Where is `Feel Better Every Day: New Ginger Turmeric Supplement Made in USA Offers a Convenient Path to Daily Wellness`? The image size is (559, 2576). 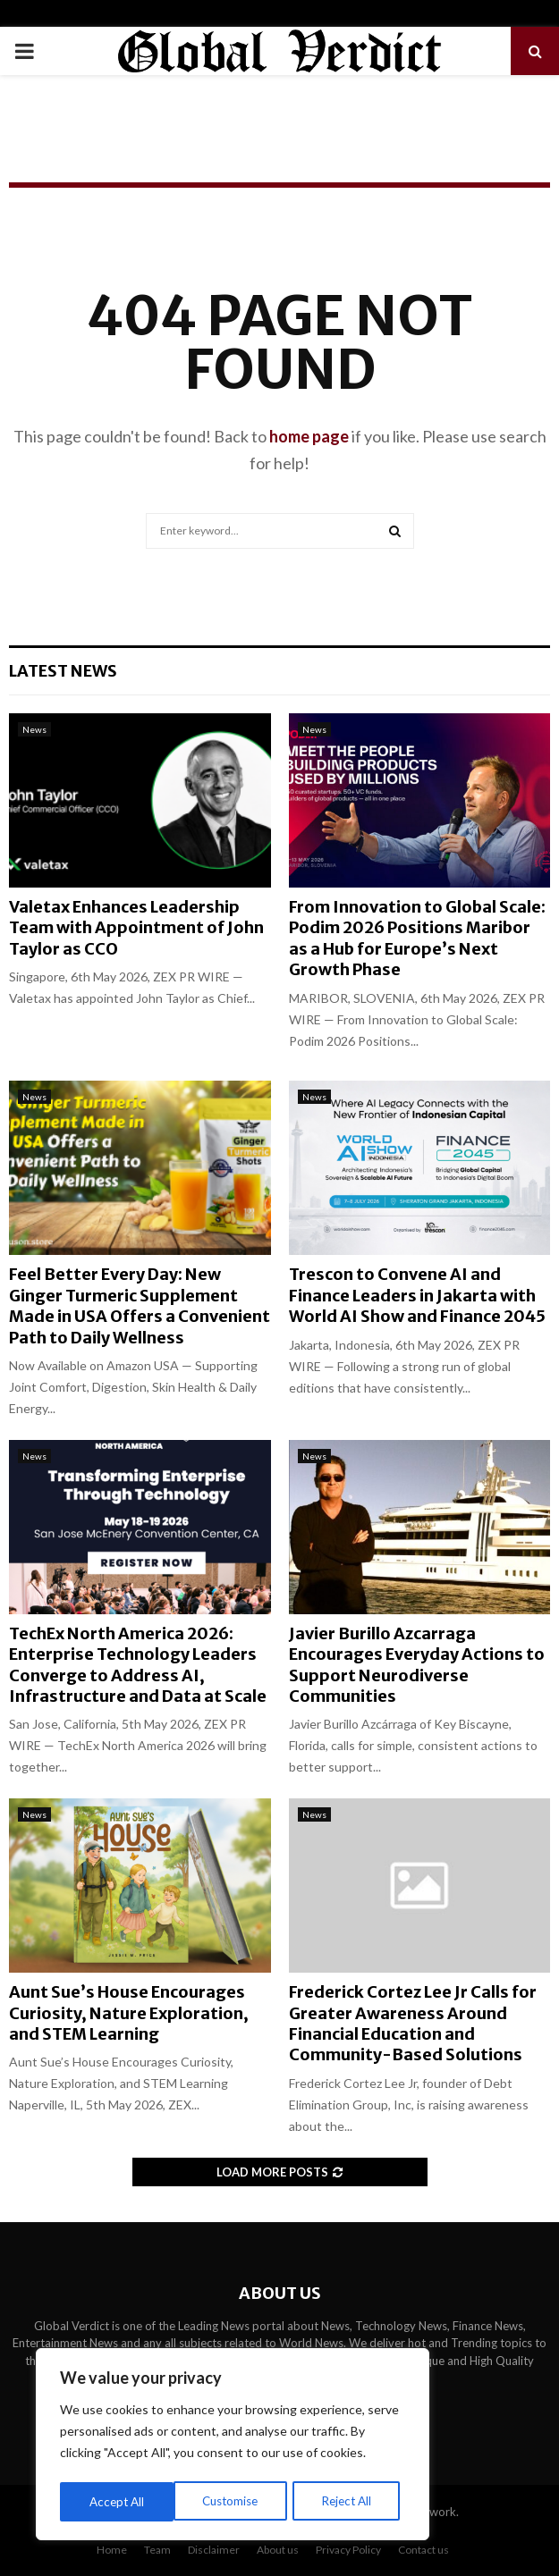
Feel Better Every Day: New Ginger Turmeric Supplement Made in USA Offers a Convenient Path to Daily Wellness is located at coordinates (139, 1305).